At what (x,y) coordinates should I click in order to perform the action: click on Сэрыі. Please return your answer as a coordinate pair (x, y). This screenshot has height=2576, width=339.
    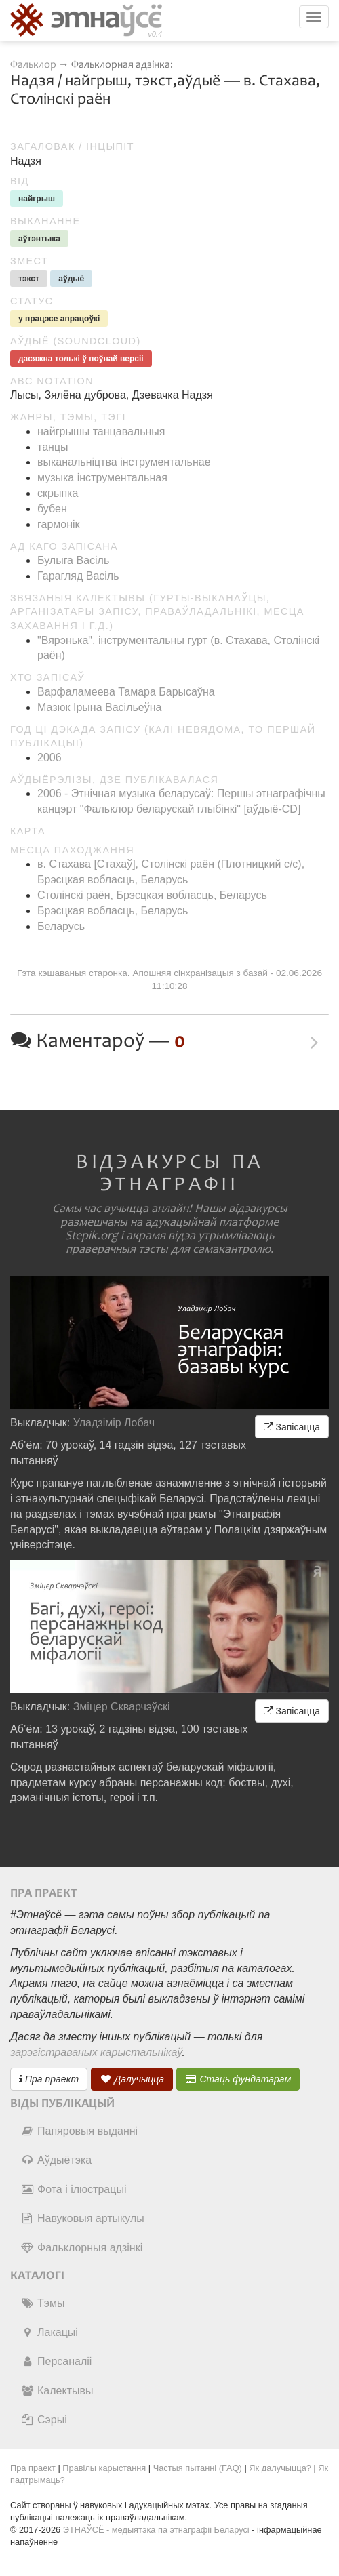
    Looking at the image, I should click on (43, 2420).